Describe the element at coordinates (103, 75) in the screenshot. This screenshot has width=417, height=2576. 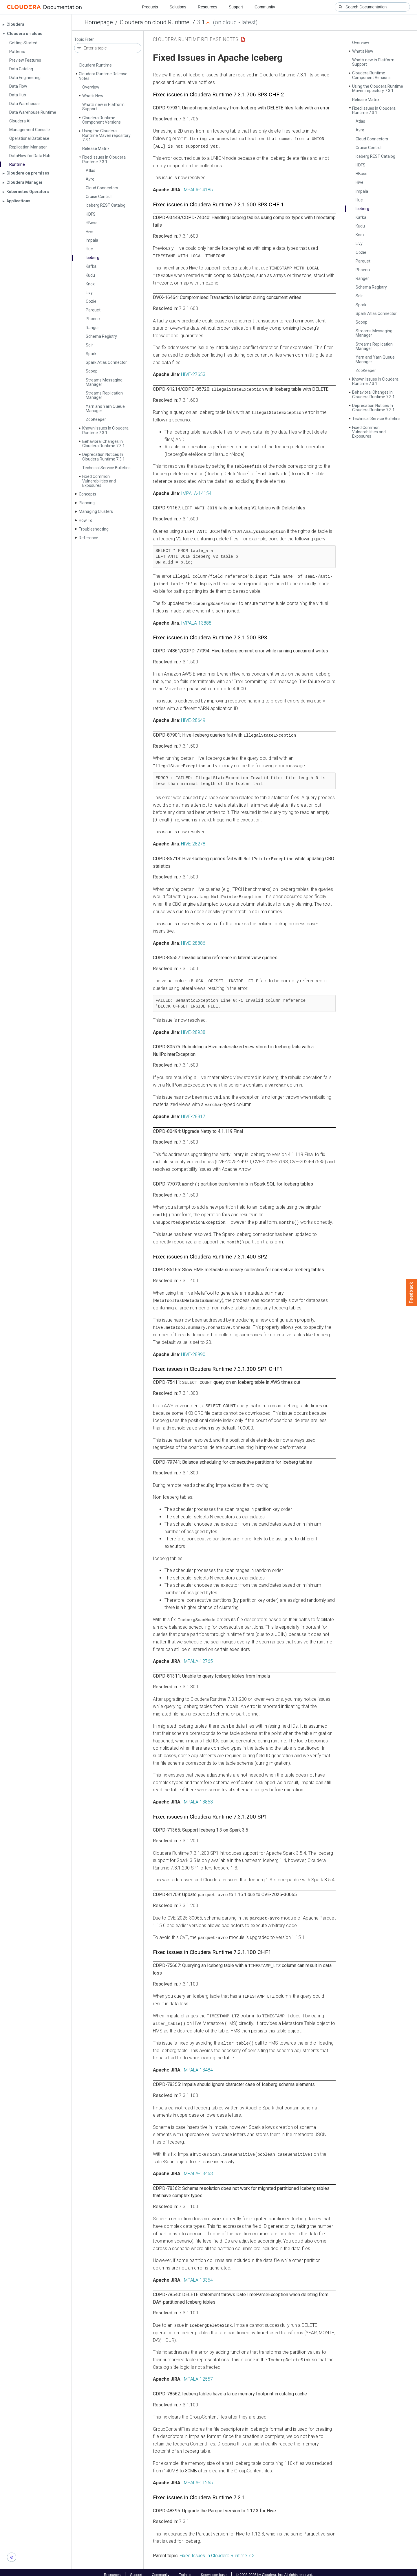
I see `Cloudera Runtime Release Notes` at that location.